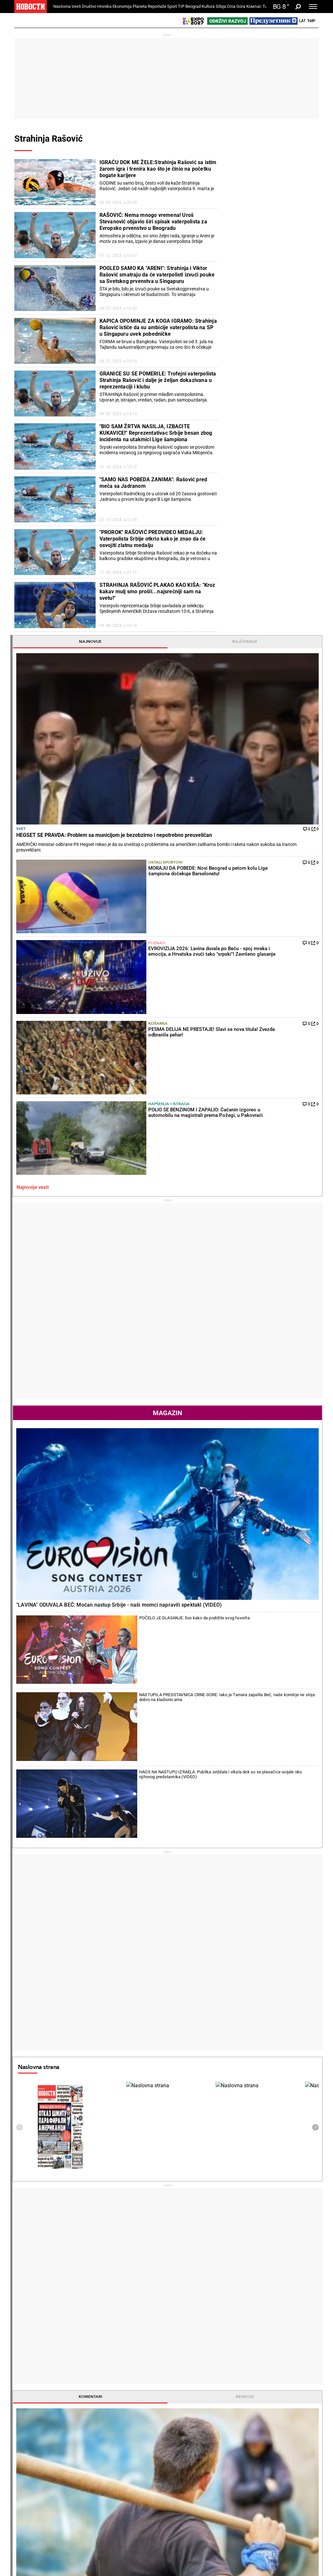 The height and width of the screenshot is (2576, 333). Describe the element at coordinates (185, 2424) in the screenshot. I see `Ručak dana` at that location.